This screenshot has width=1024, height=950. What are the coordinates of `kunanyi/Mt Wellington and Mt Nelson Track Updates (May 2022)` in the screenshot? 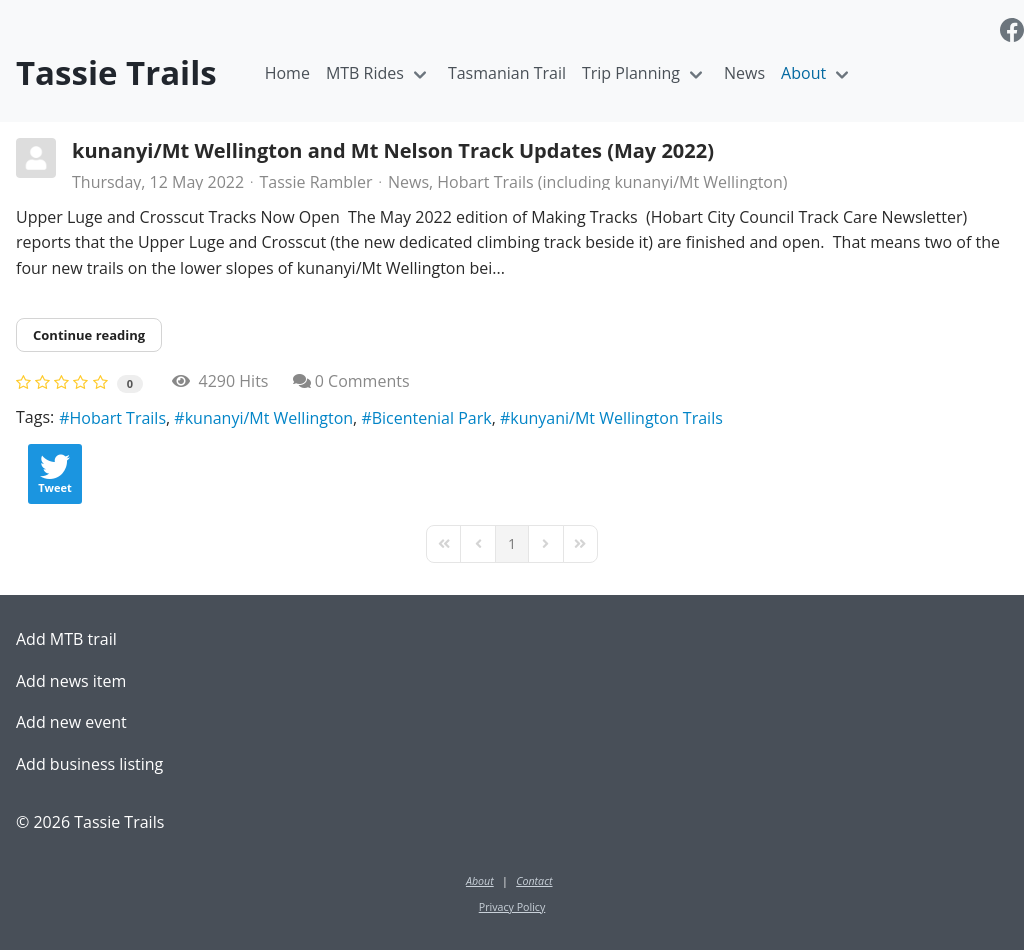 It's located at (393, 150).